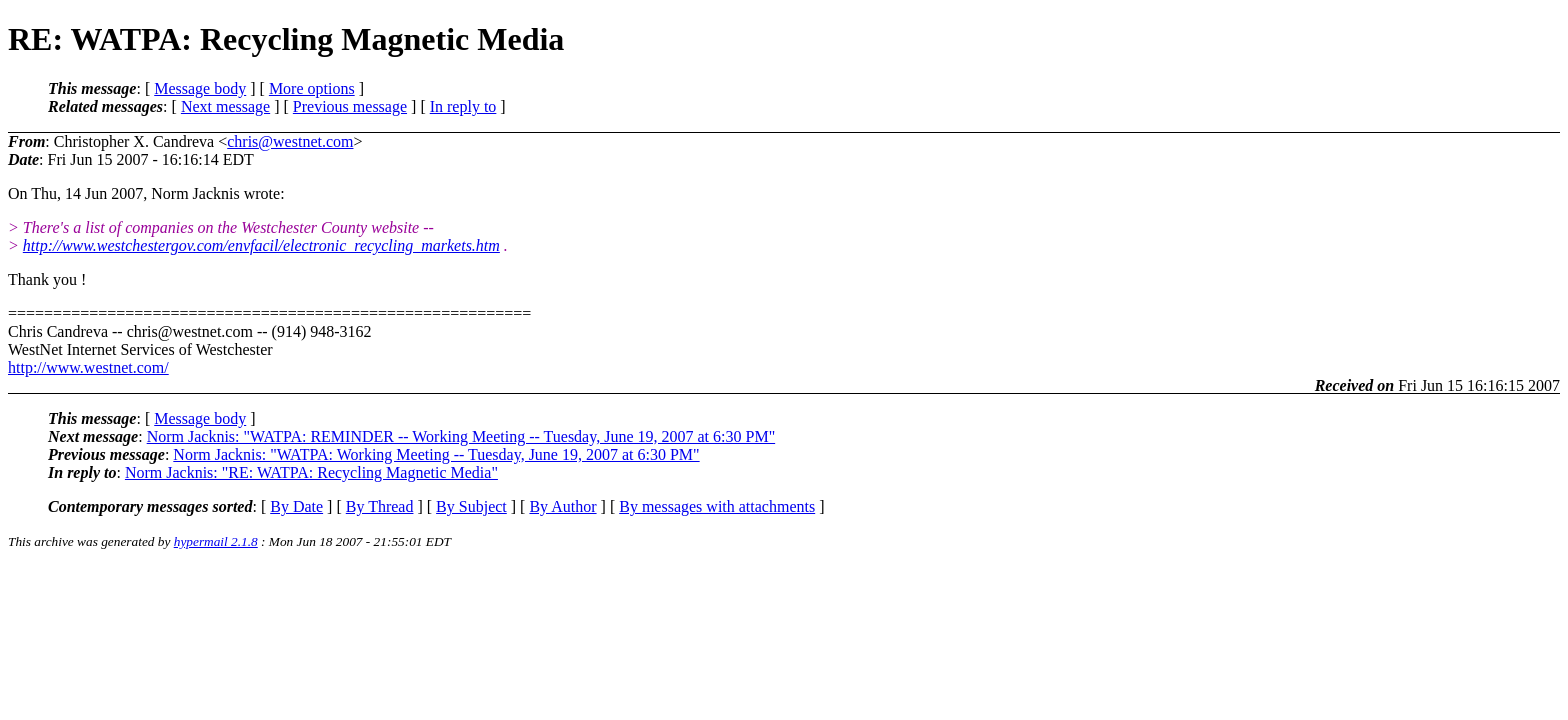 The height and width of the screenshot is (720, 1568). I want to click on Norm Jacknis: "WATPA: REMINDER -- Working Meeting -- Tuesday, June 19, 2007 at 6:30 PM", so click(461, 436).